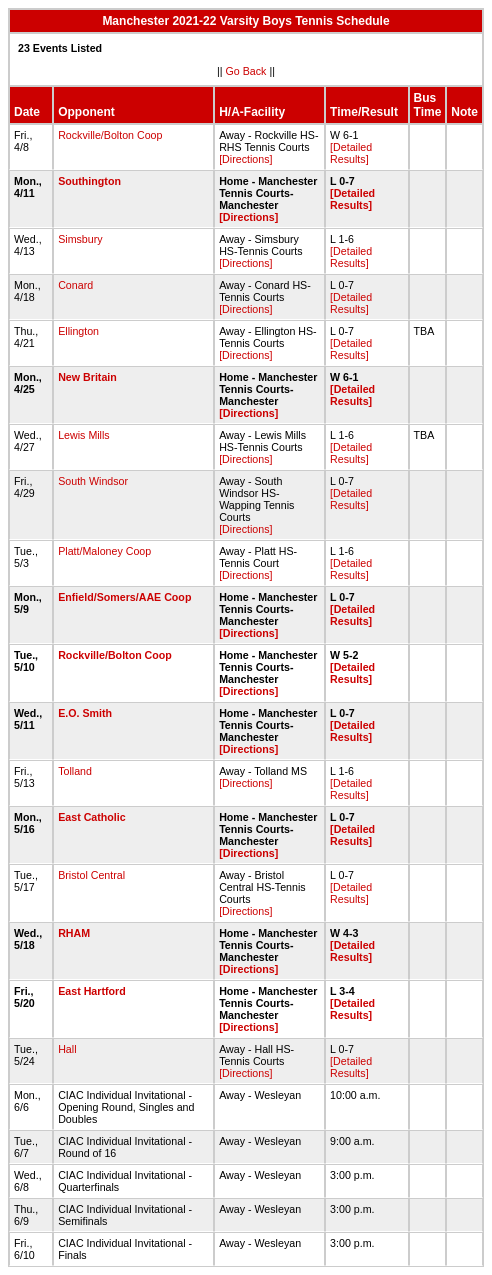 The height and width of the screenshot is (1275, 492). What do you see at coordinates (78, 331) in the screenshot?
I see `Ellington` at bounding box center [78, 331].